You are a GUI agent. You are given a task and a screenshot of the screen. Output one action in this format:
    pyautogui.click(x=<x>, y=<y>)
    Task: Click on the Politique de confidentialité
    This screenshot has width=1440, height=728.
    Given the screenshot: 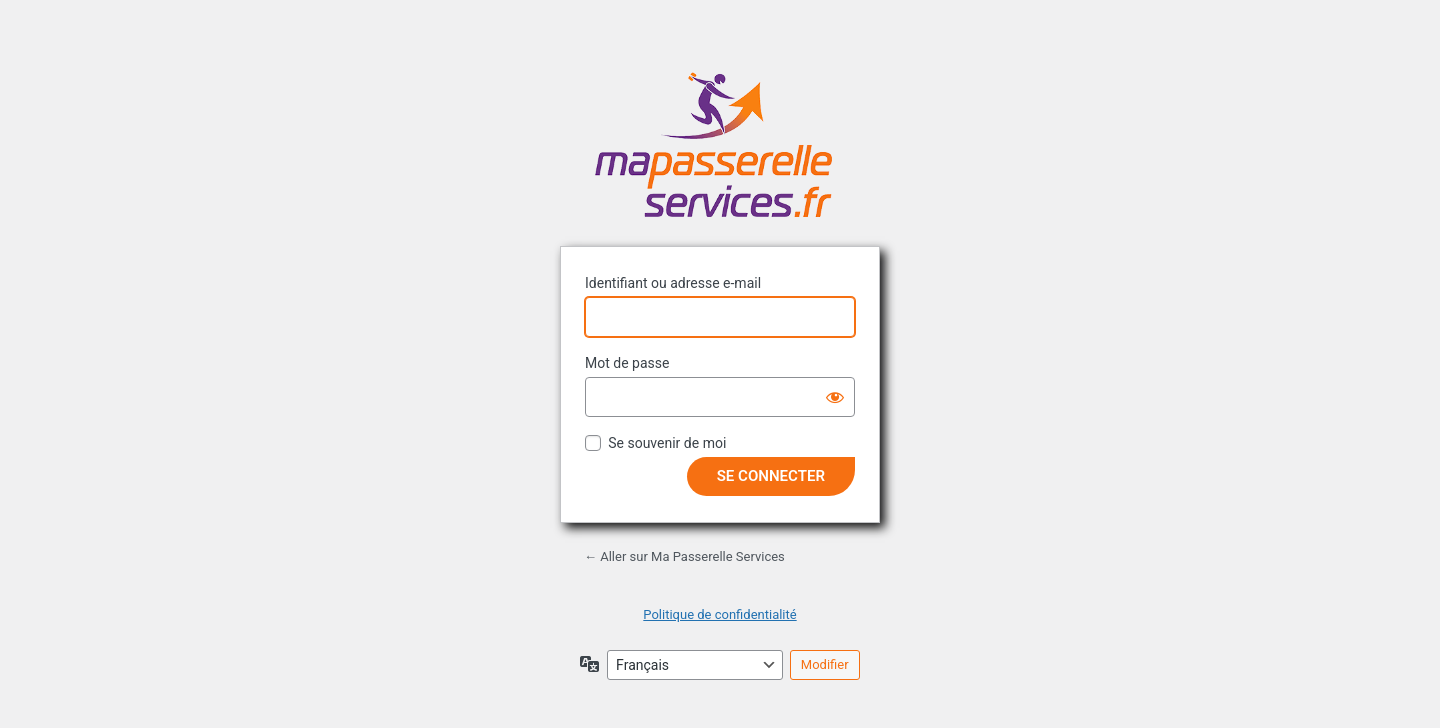 What is the action you would take?
    pyautogui.click(x=719, y=614)
    